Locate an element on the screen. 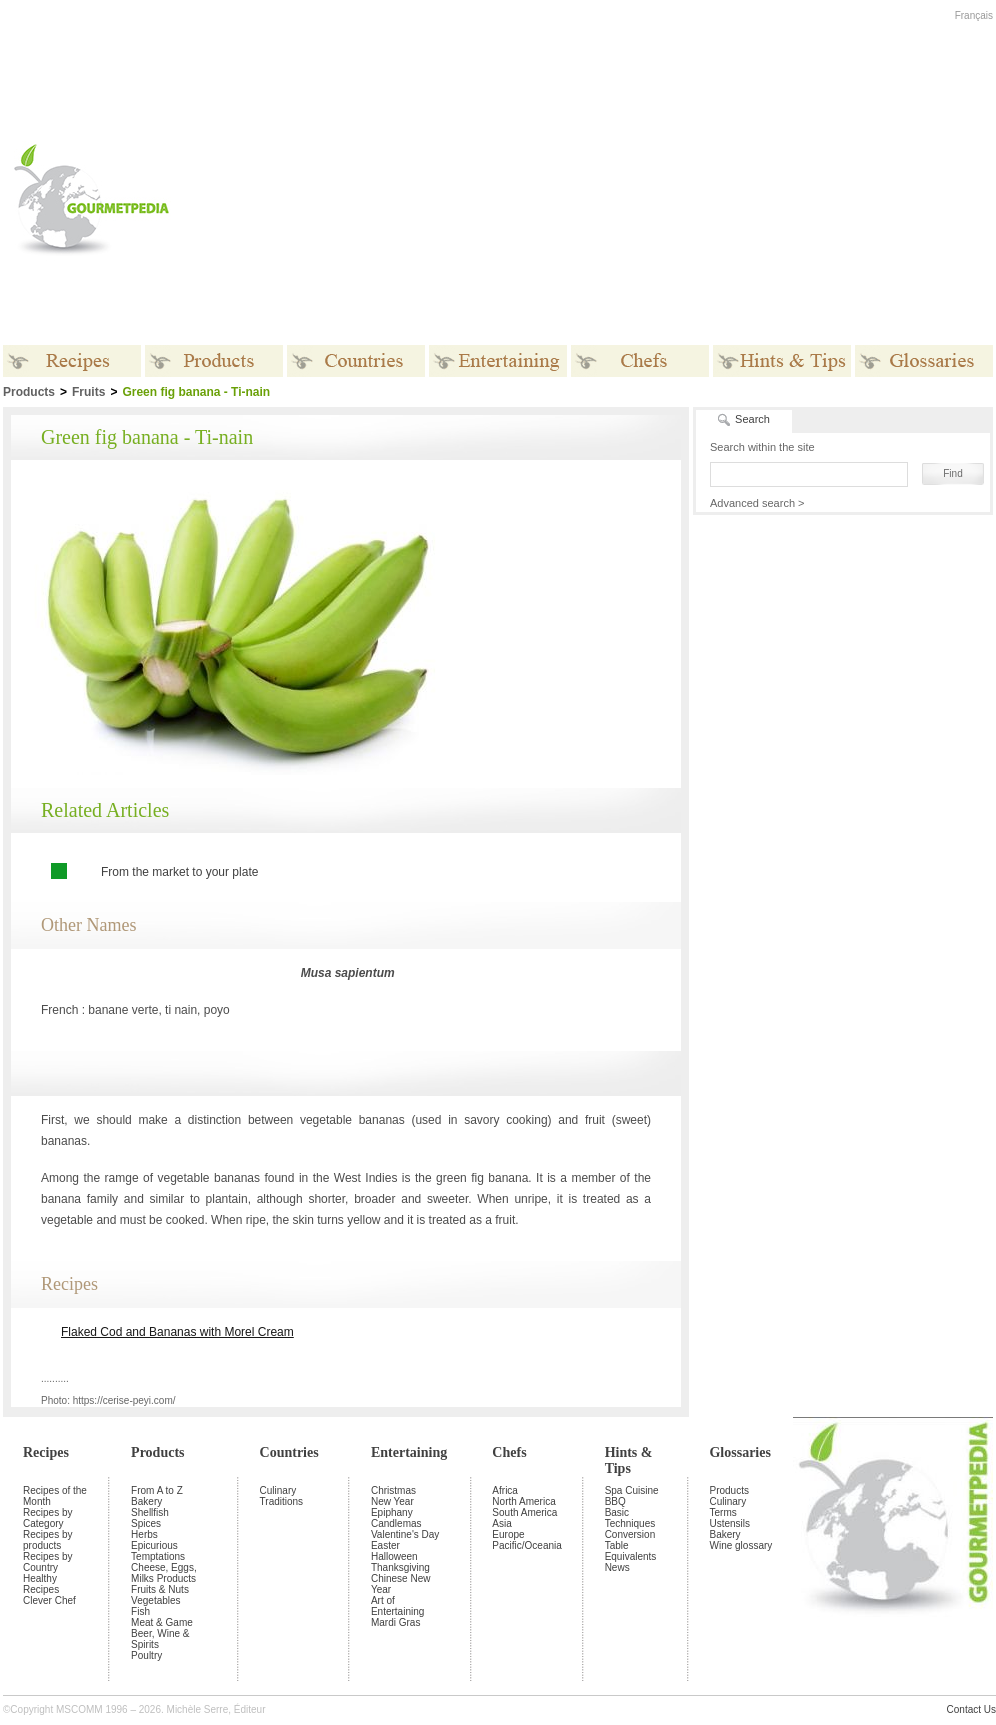 The image size is (996, 1725). Fruits & Nuts is located at coordinates (160, 1589).